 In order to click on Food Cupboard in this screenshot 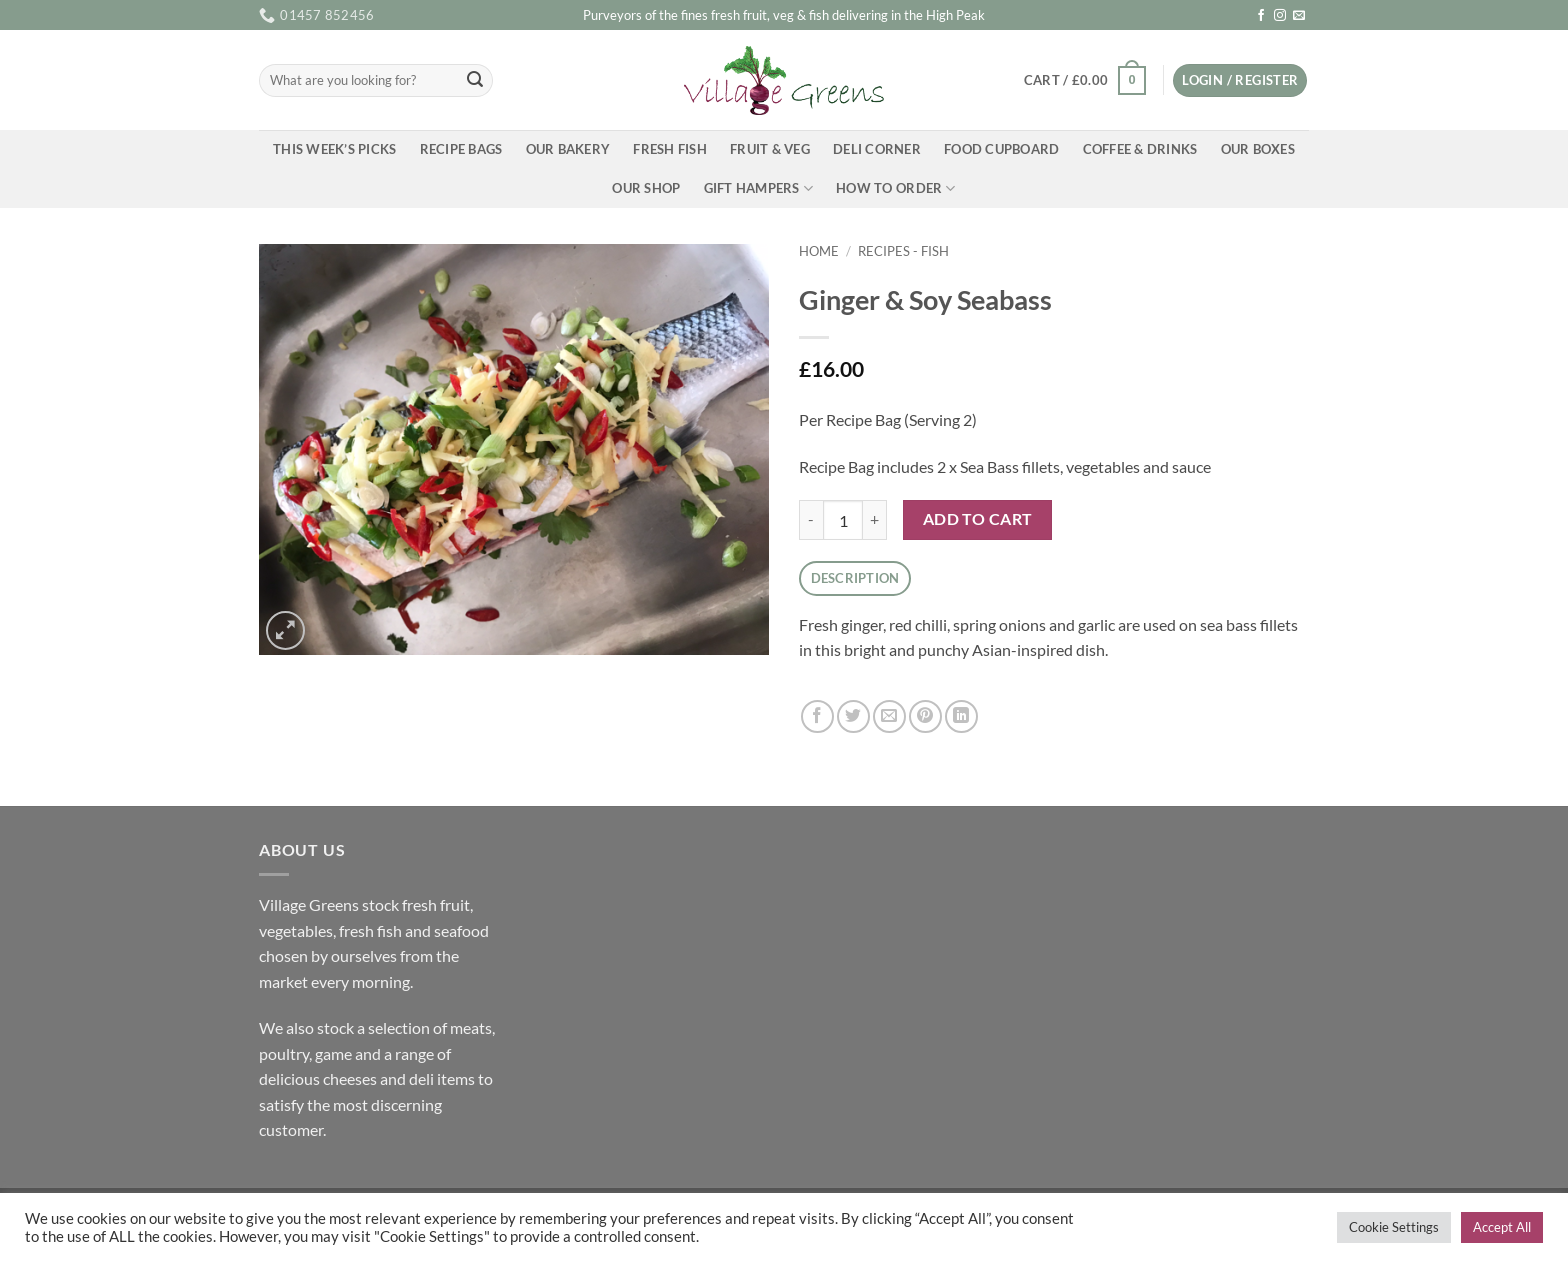, I will do `click(1001, 149)`.